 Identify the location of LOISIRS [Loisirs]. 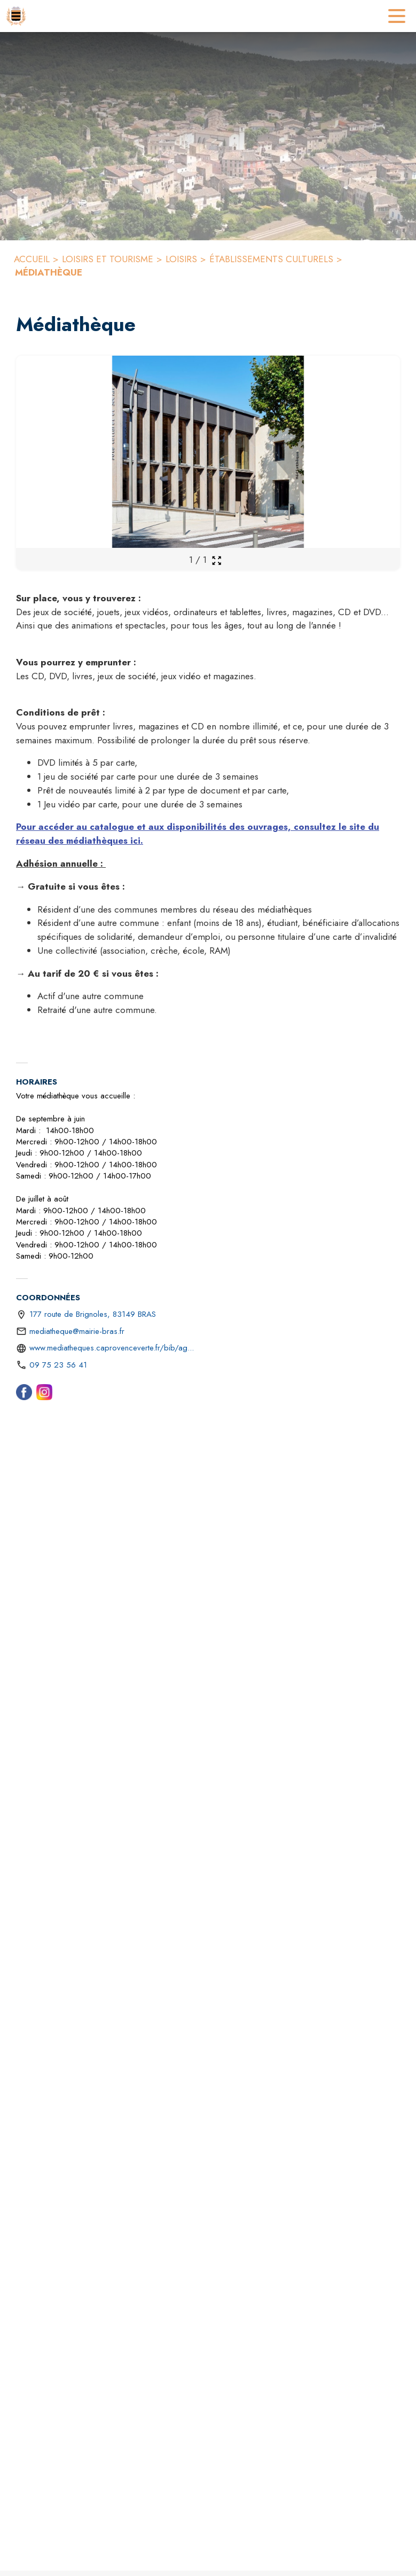
(181, 259).